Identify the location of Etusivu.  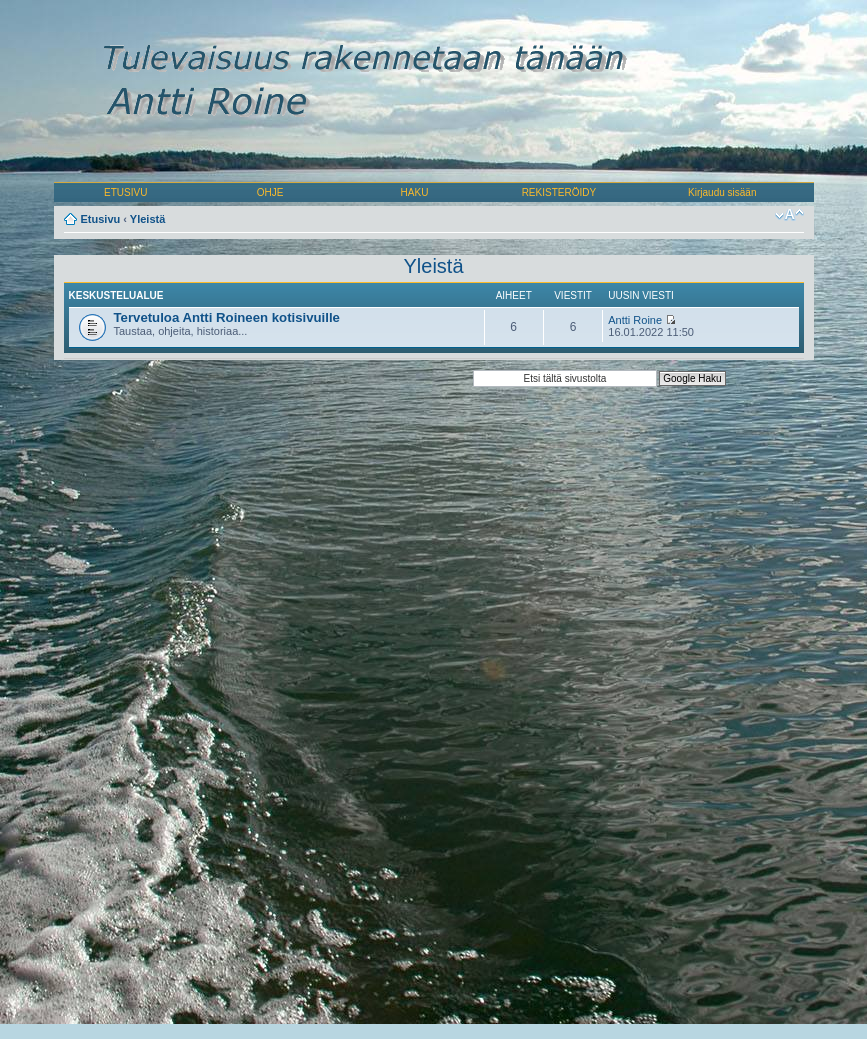
(101, 219).